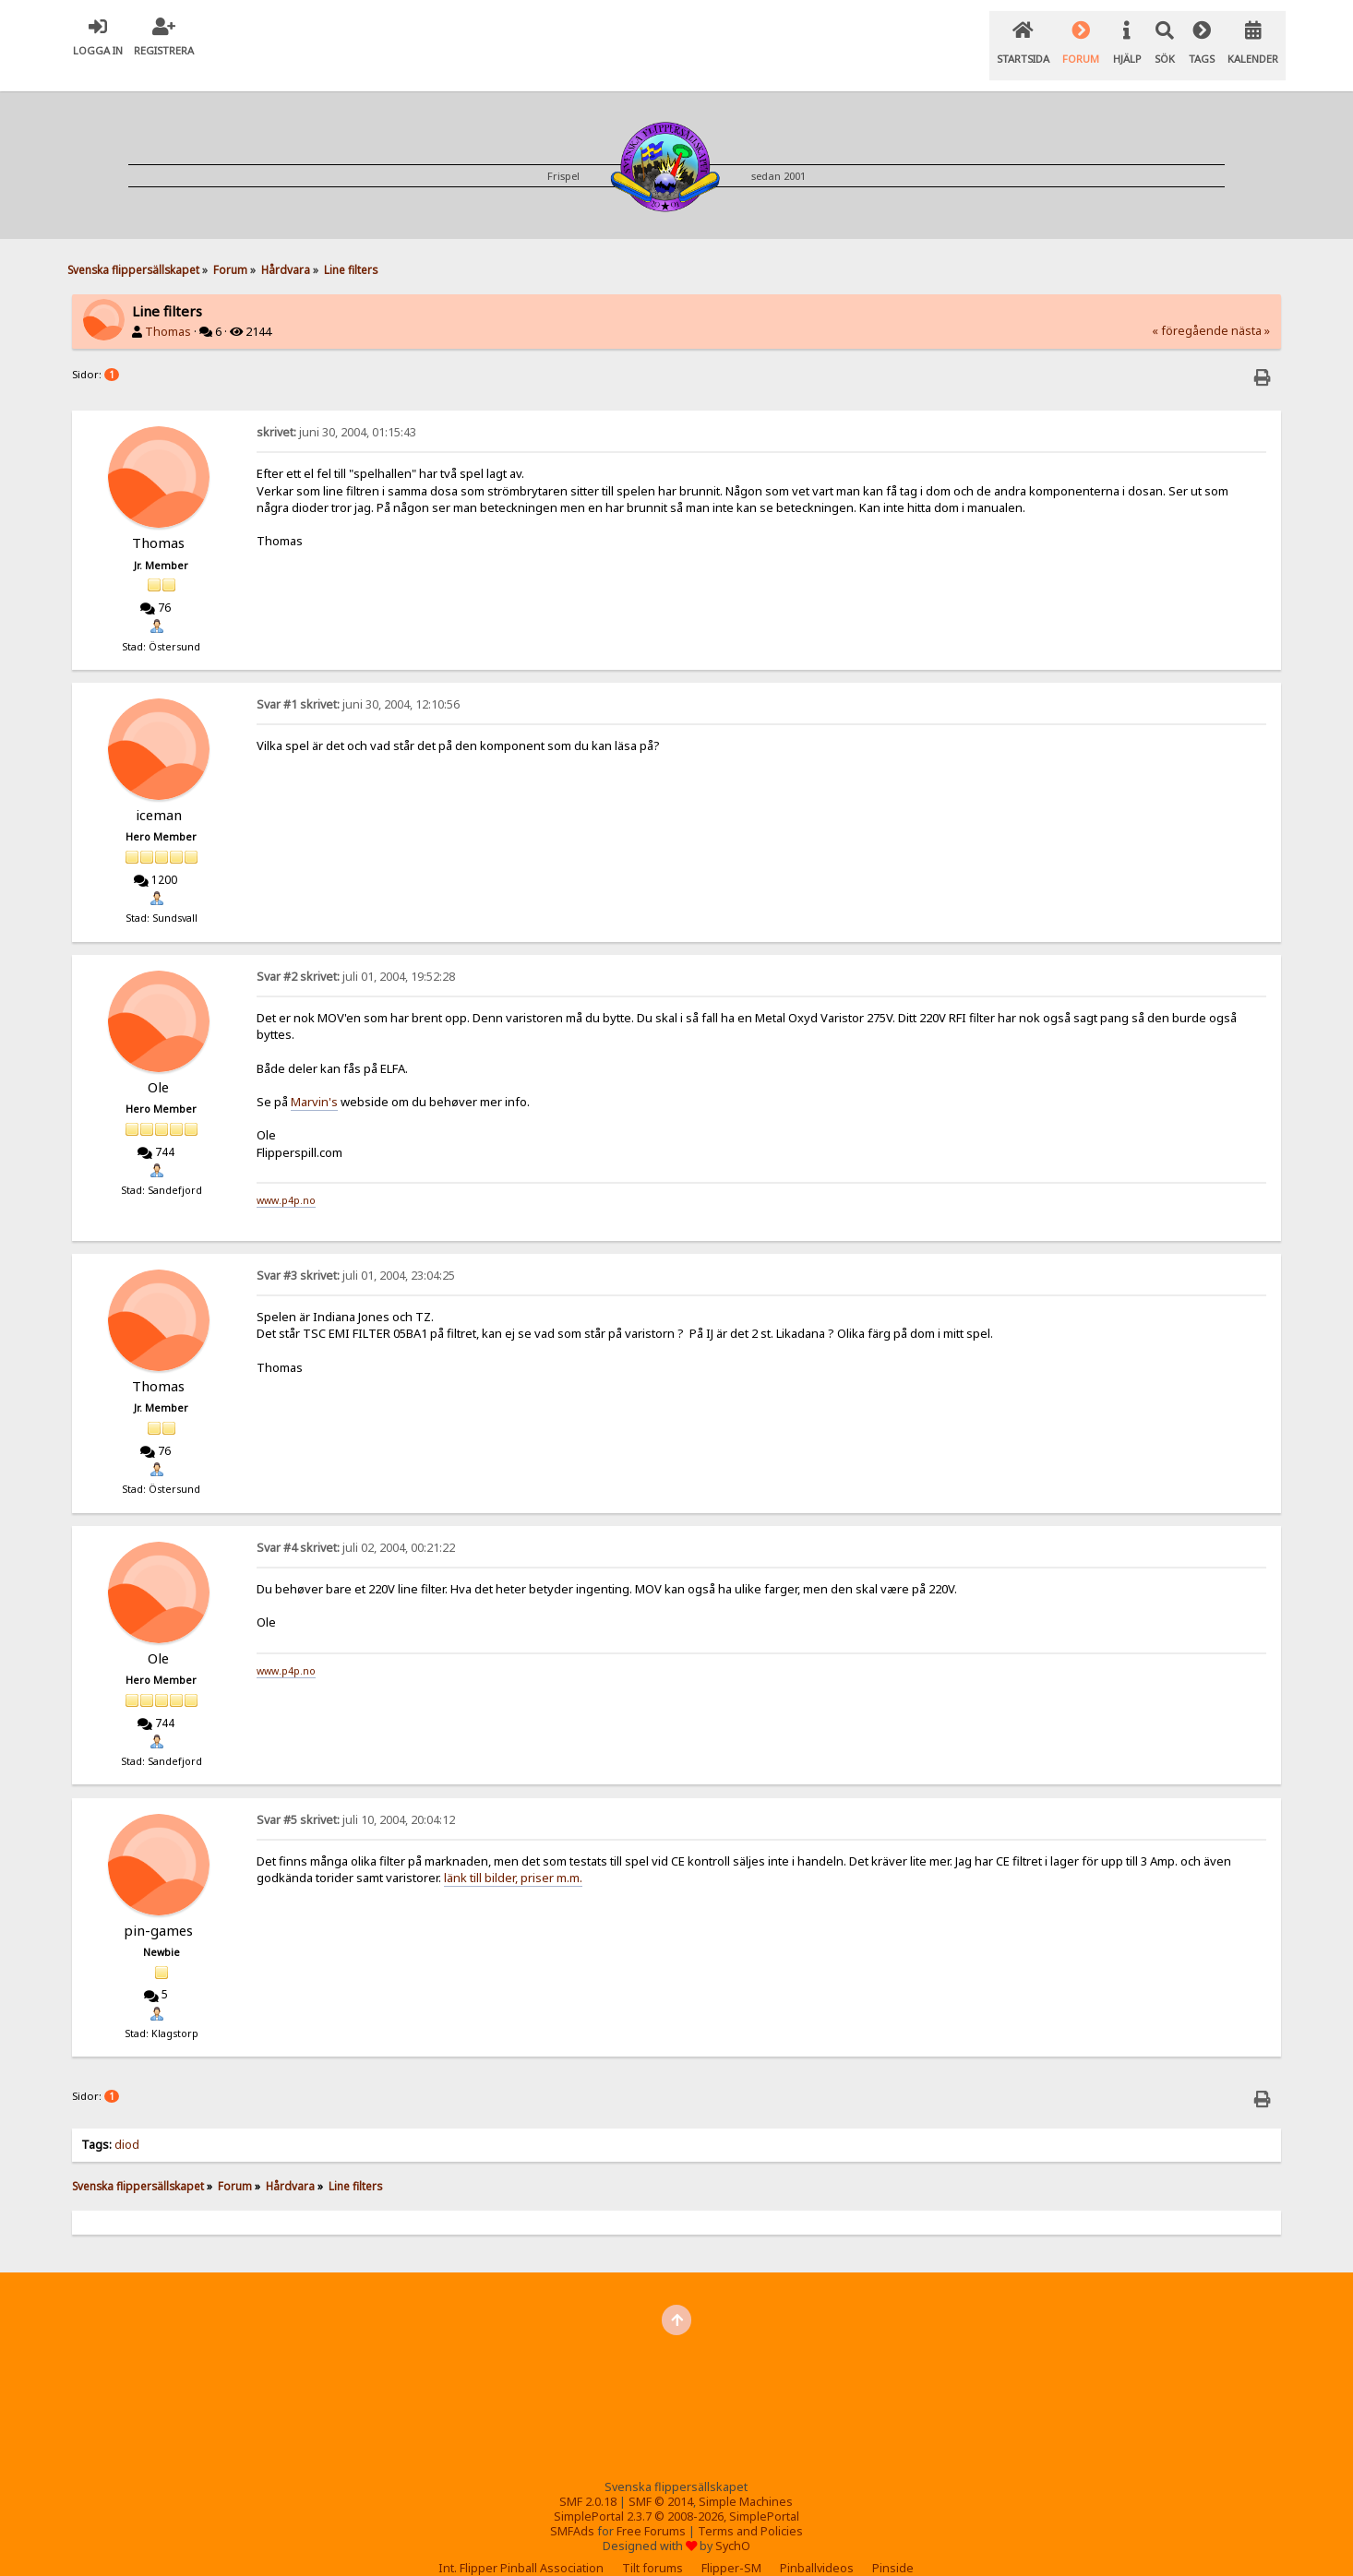 The image size is (1353, 2576). Describe the element at coordinates (336, 409) in the screenshot. I see `juni 30, 2004, 01:15:43` at that location.